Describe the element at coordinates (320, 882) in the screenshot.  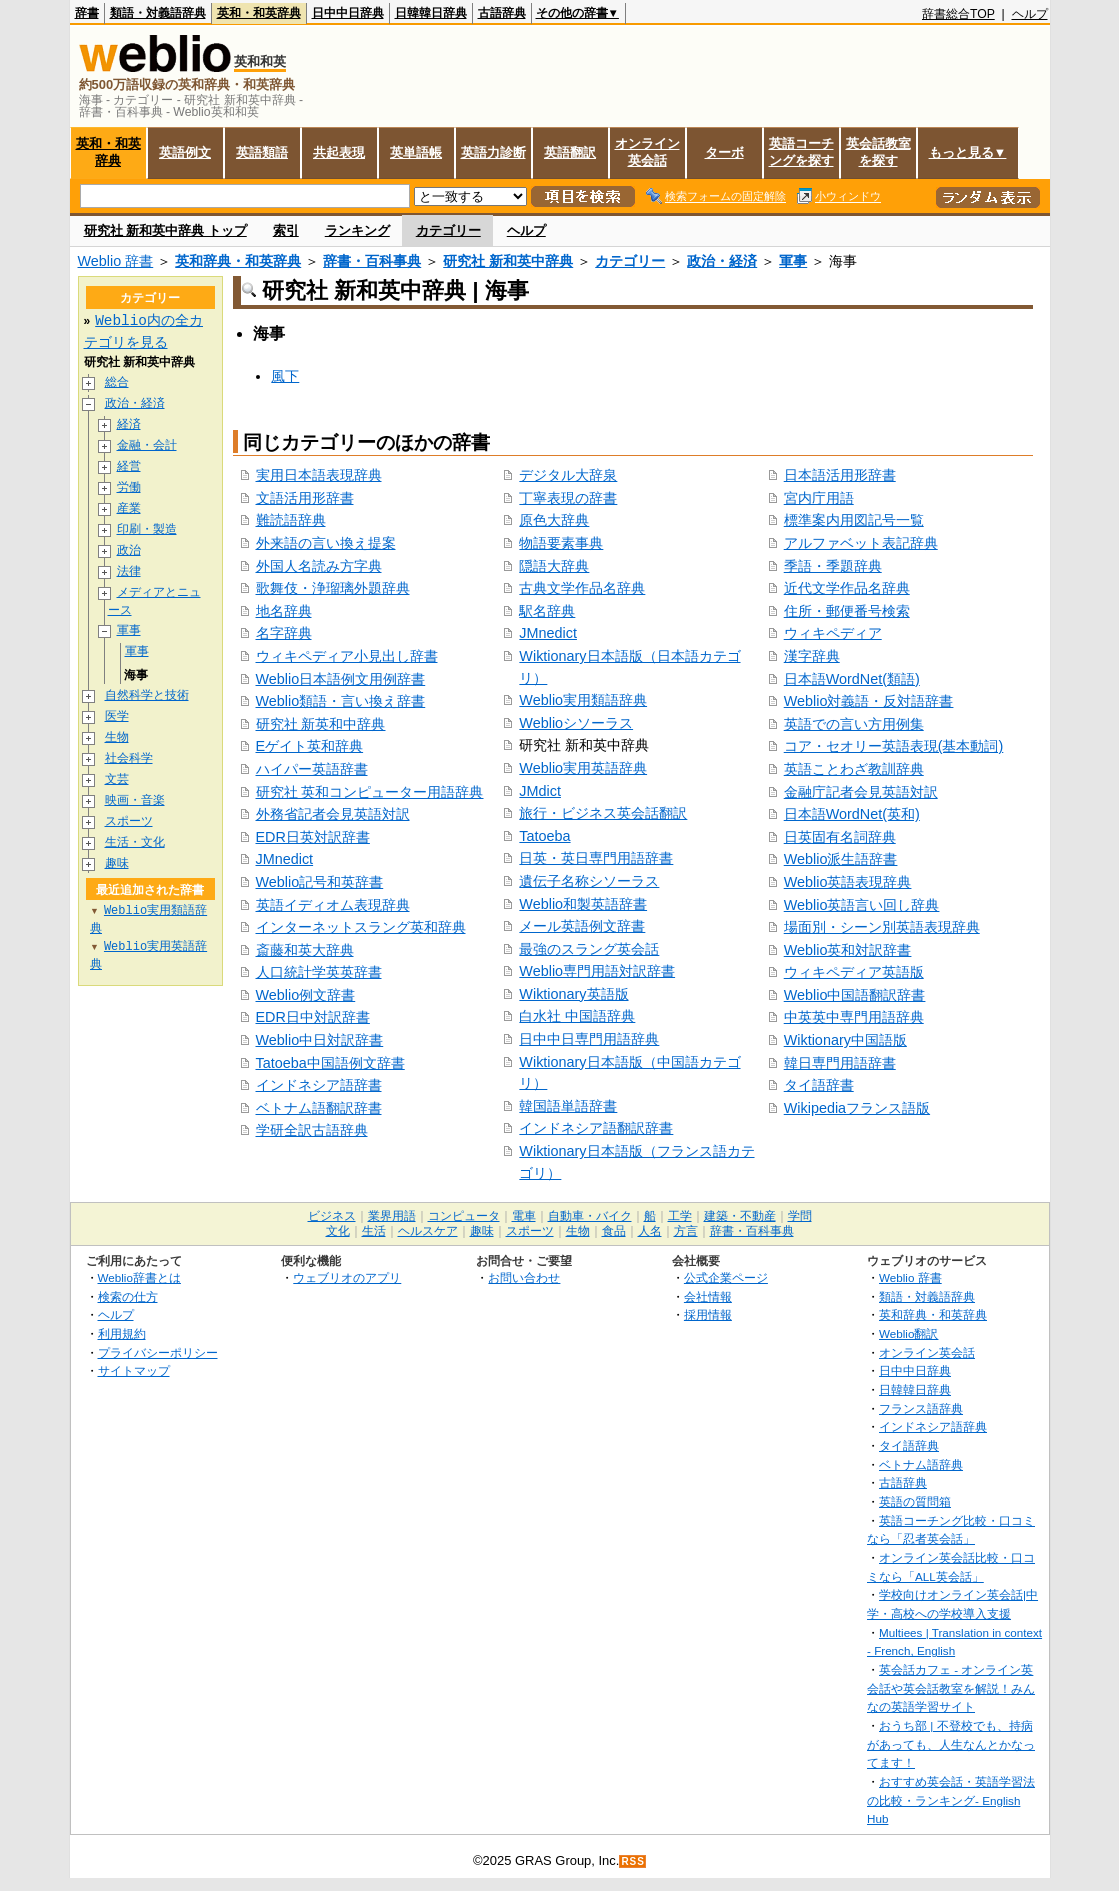
I see `Weblio記号和英辞書` at that location.